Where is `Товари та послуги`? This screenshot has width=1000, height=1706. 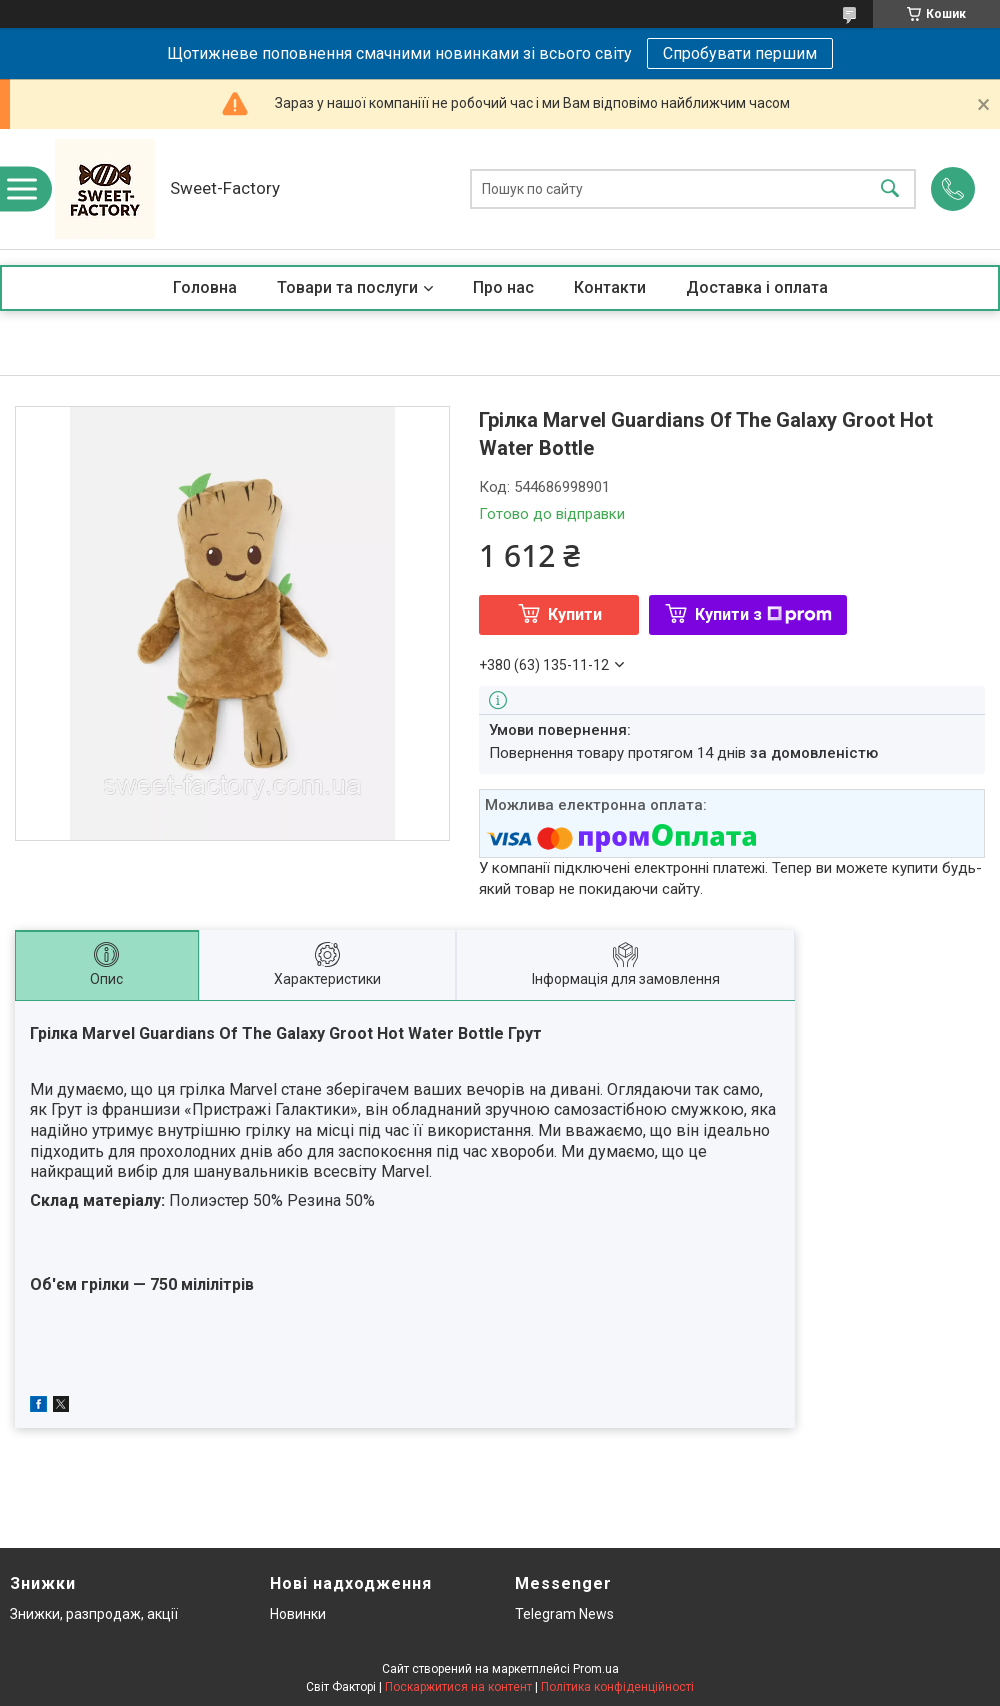 Товари та послуги is located at coordinates (347, 287).